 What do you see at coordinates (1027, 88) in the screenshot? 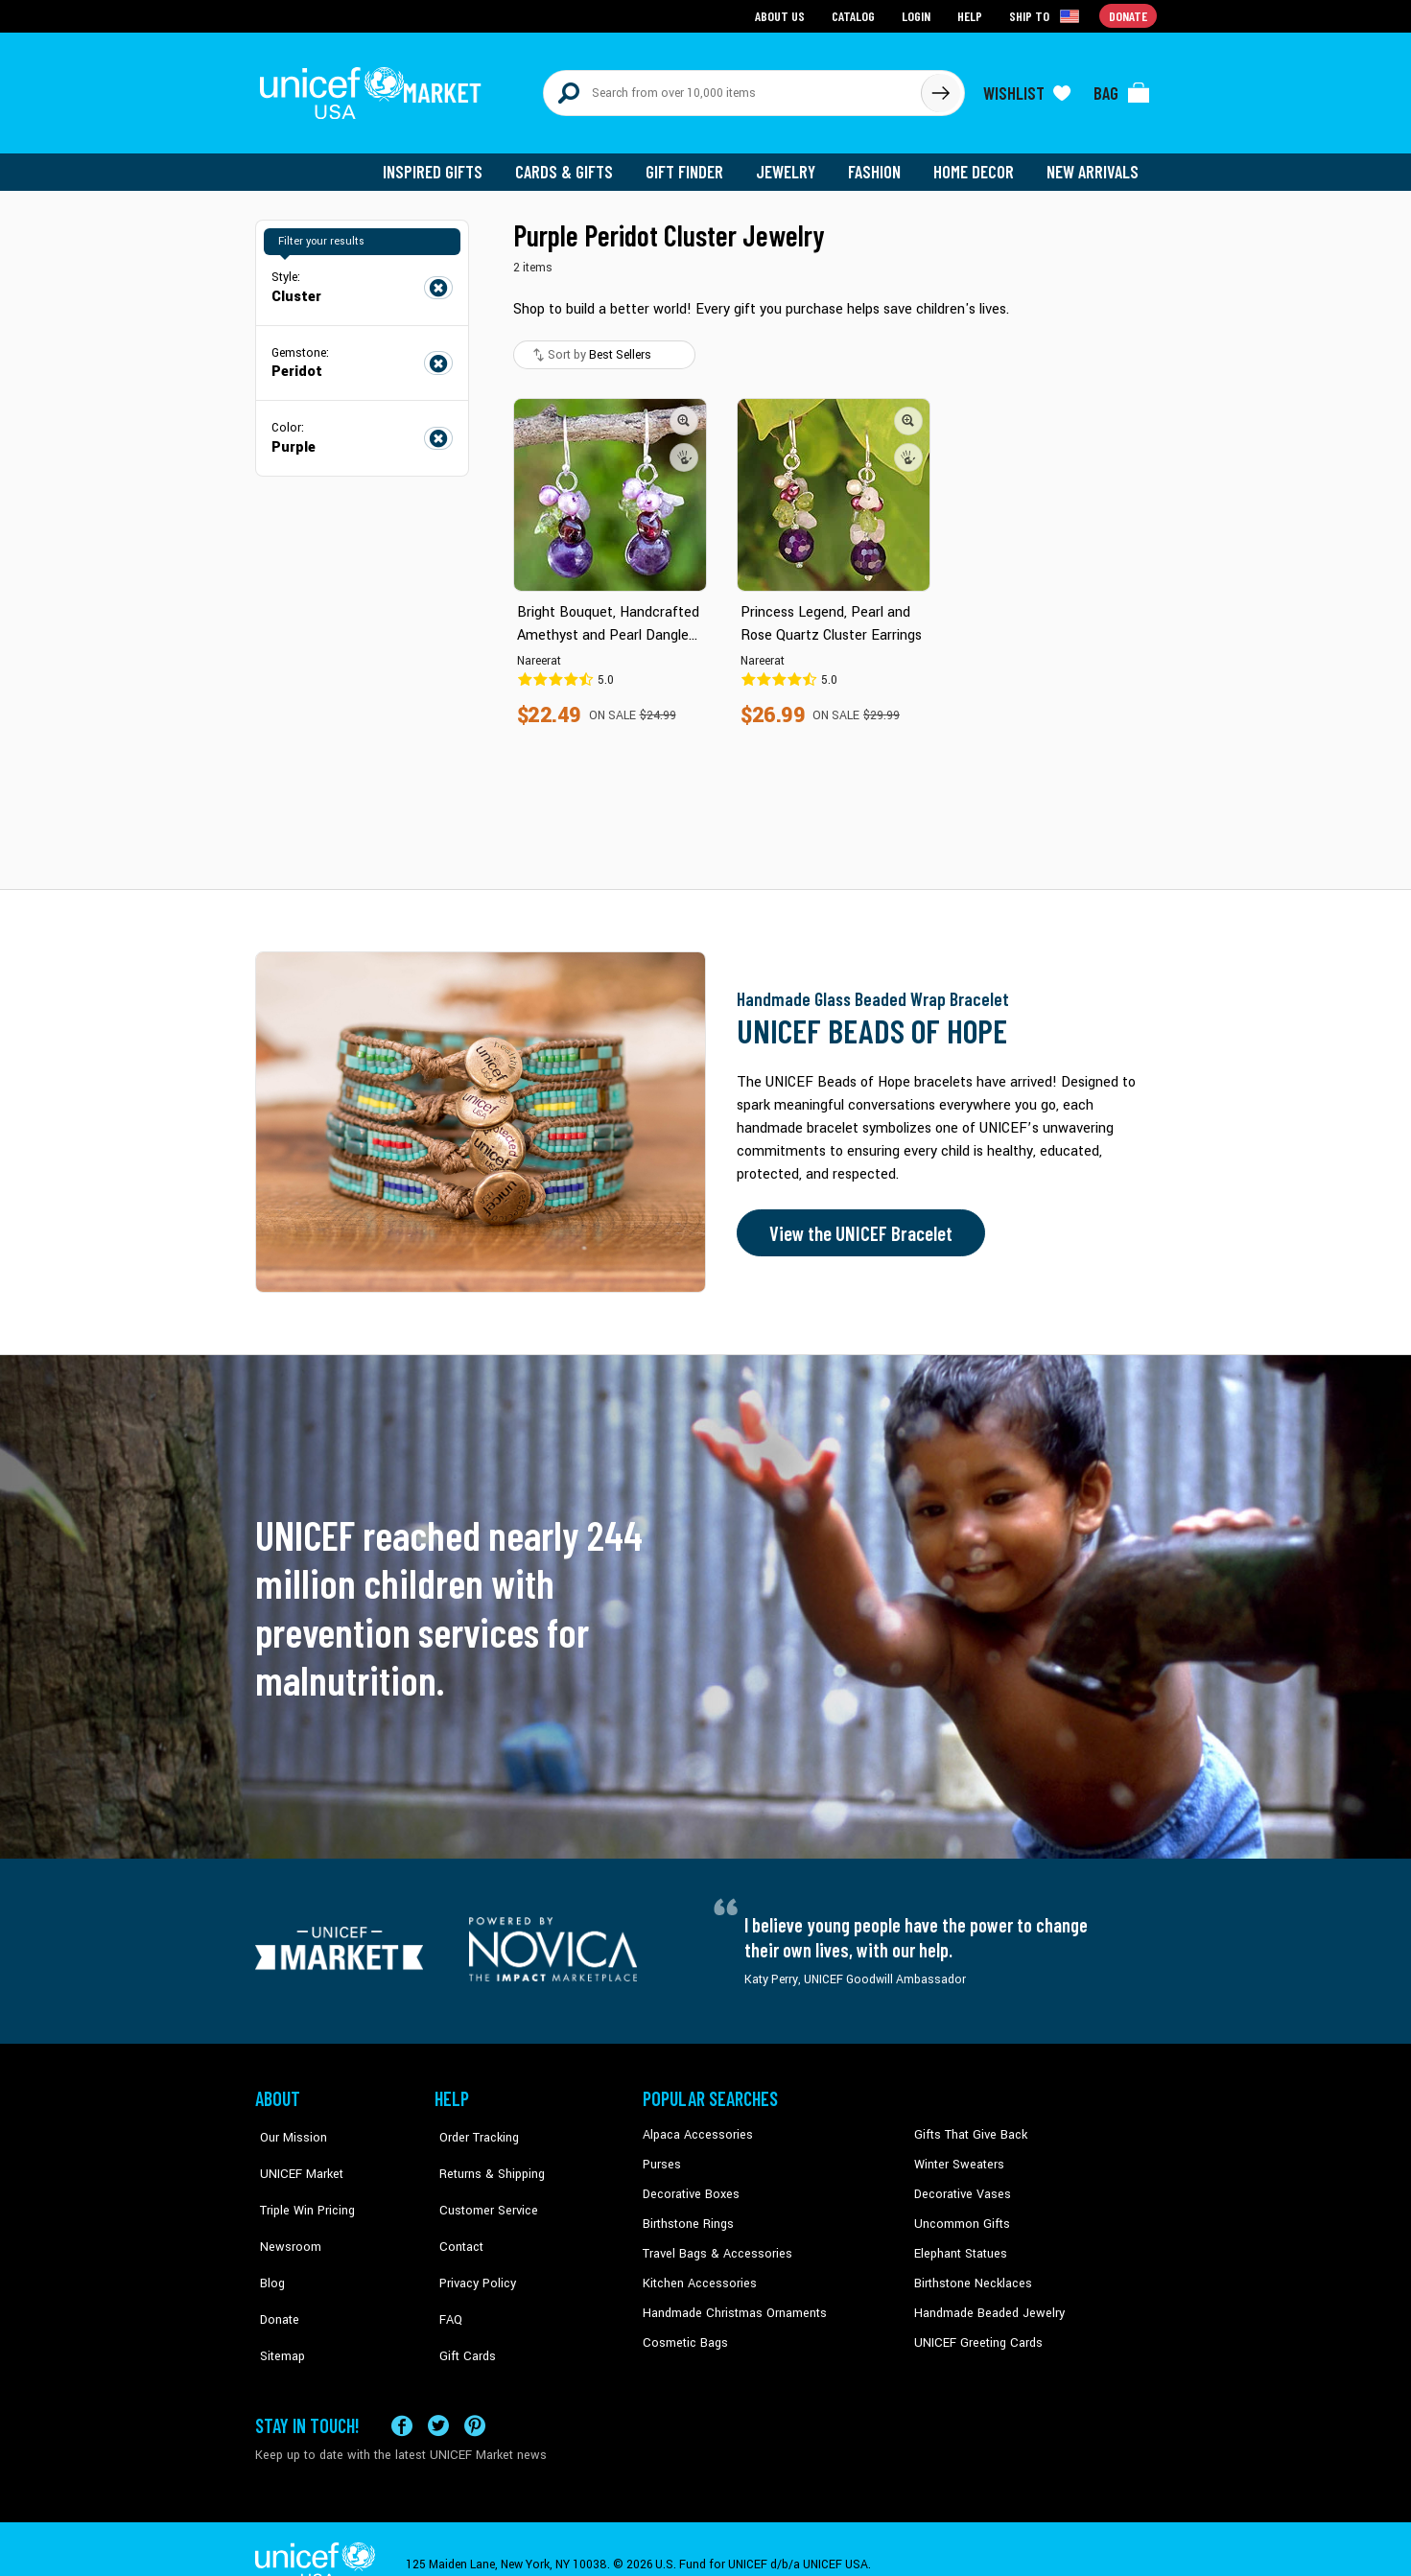
I see `[Click to view wishlist items]` at bounding box center [1027, 88].